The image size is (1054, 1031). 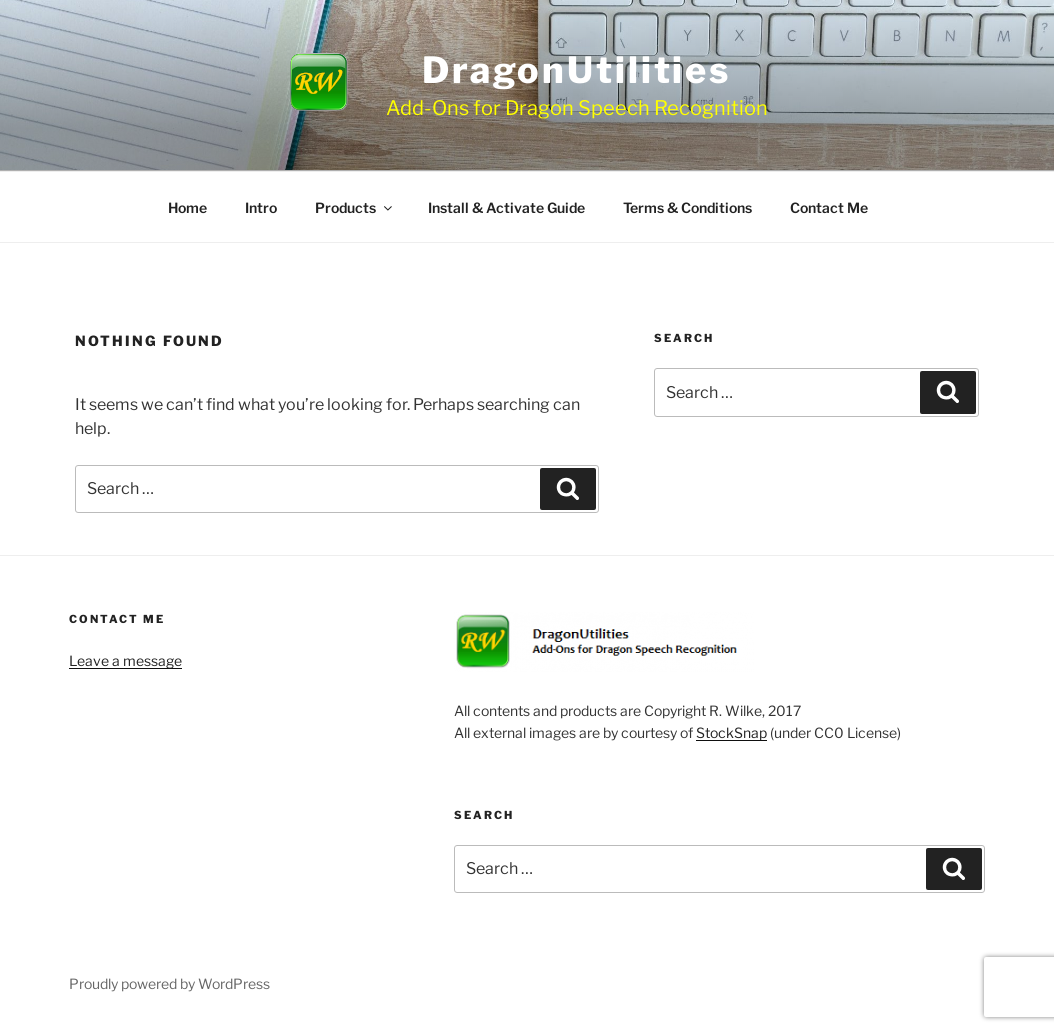 What do you see at coordinates (687, 207) in the screenshot?
I see `Terms & Conditions` at bounding box center [687, 207].